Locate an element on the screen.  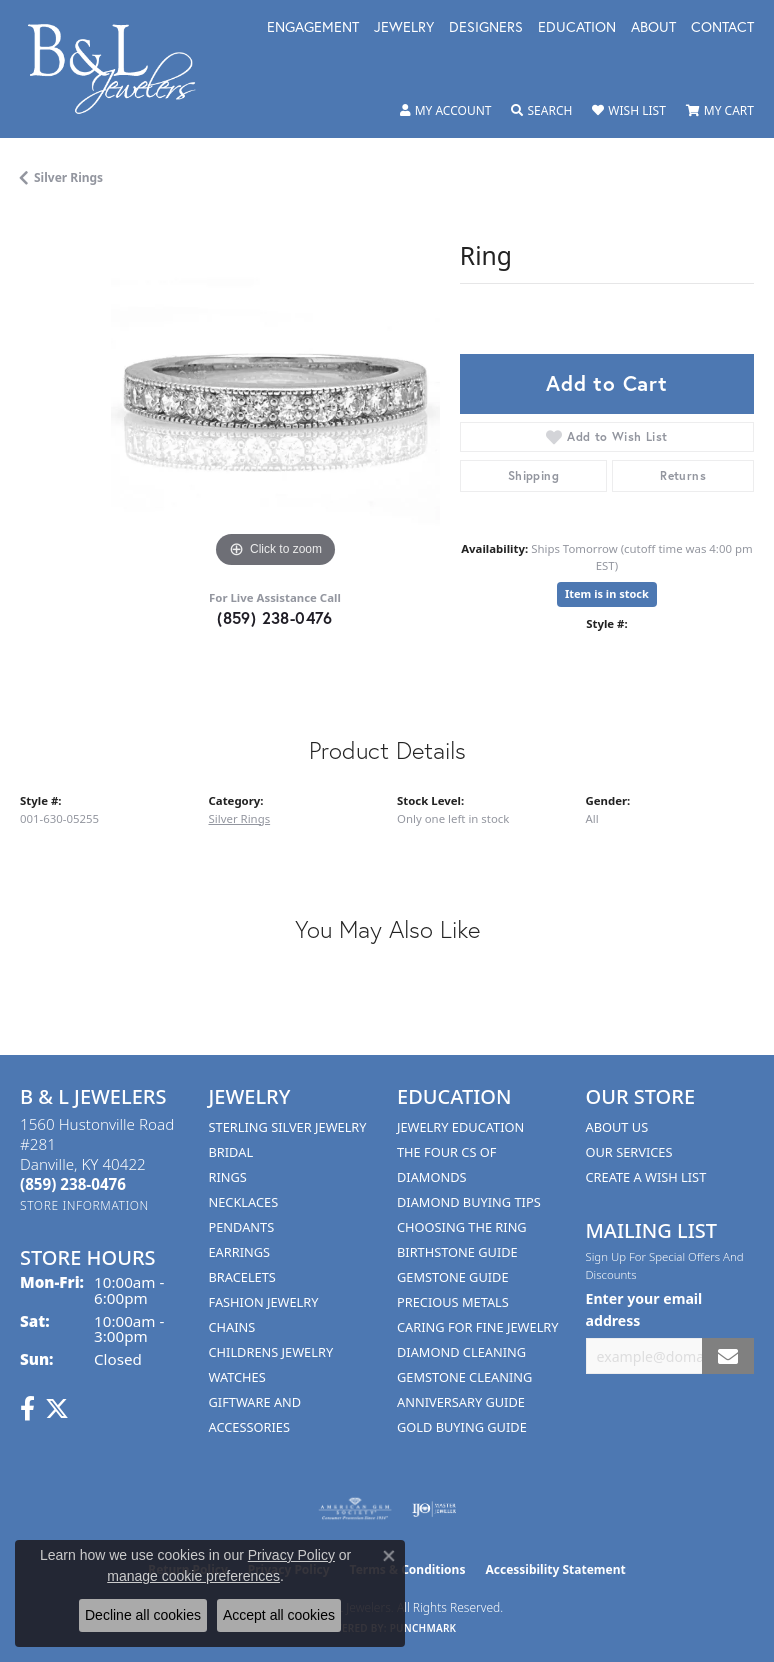
Privacy Policy is located at coordinates (291, 1555).